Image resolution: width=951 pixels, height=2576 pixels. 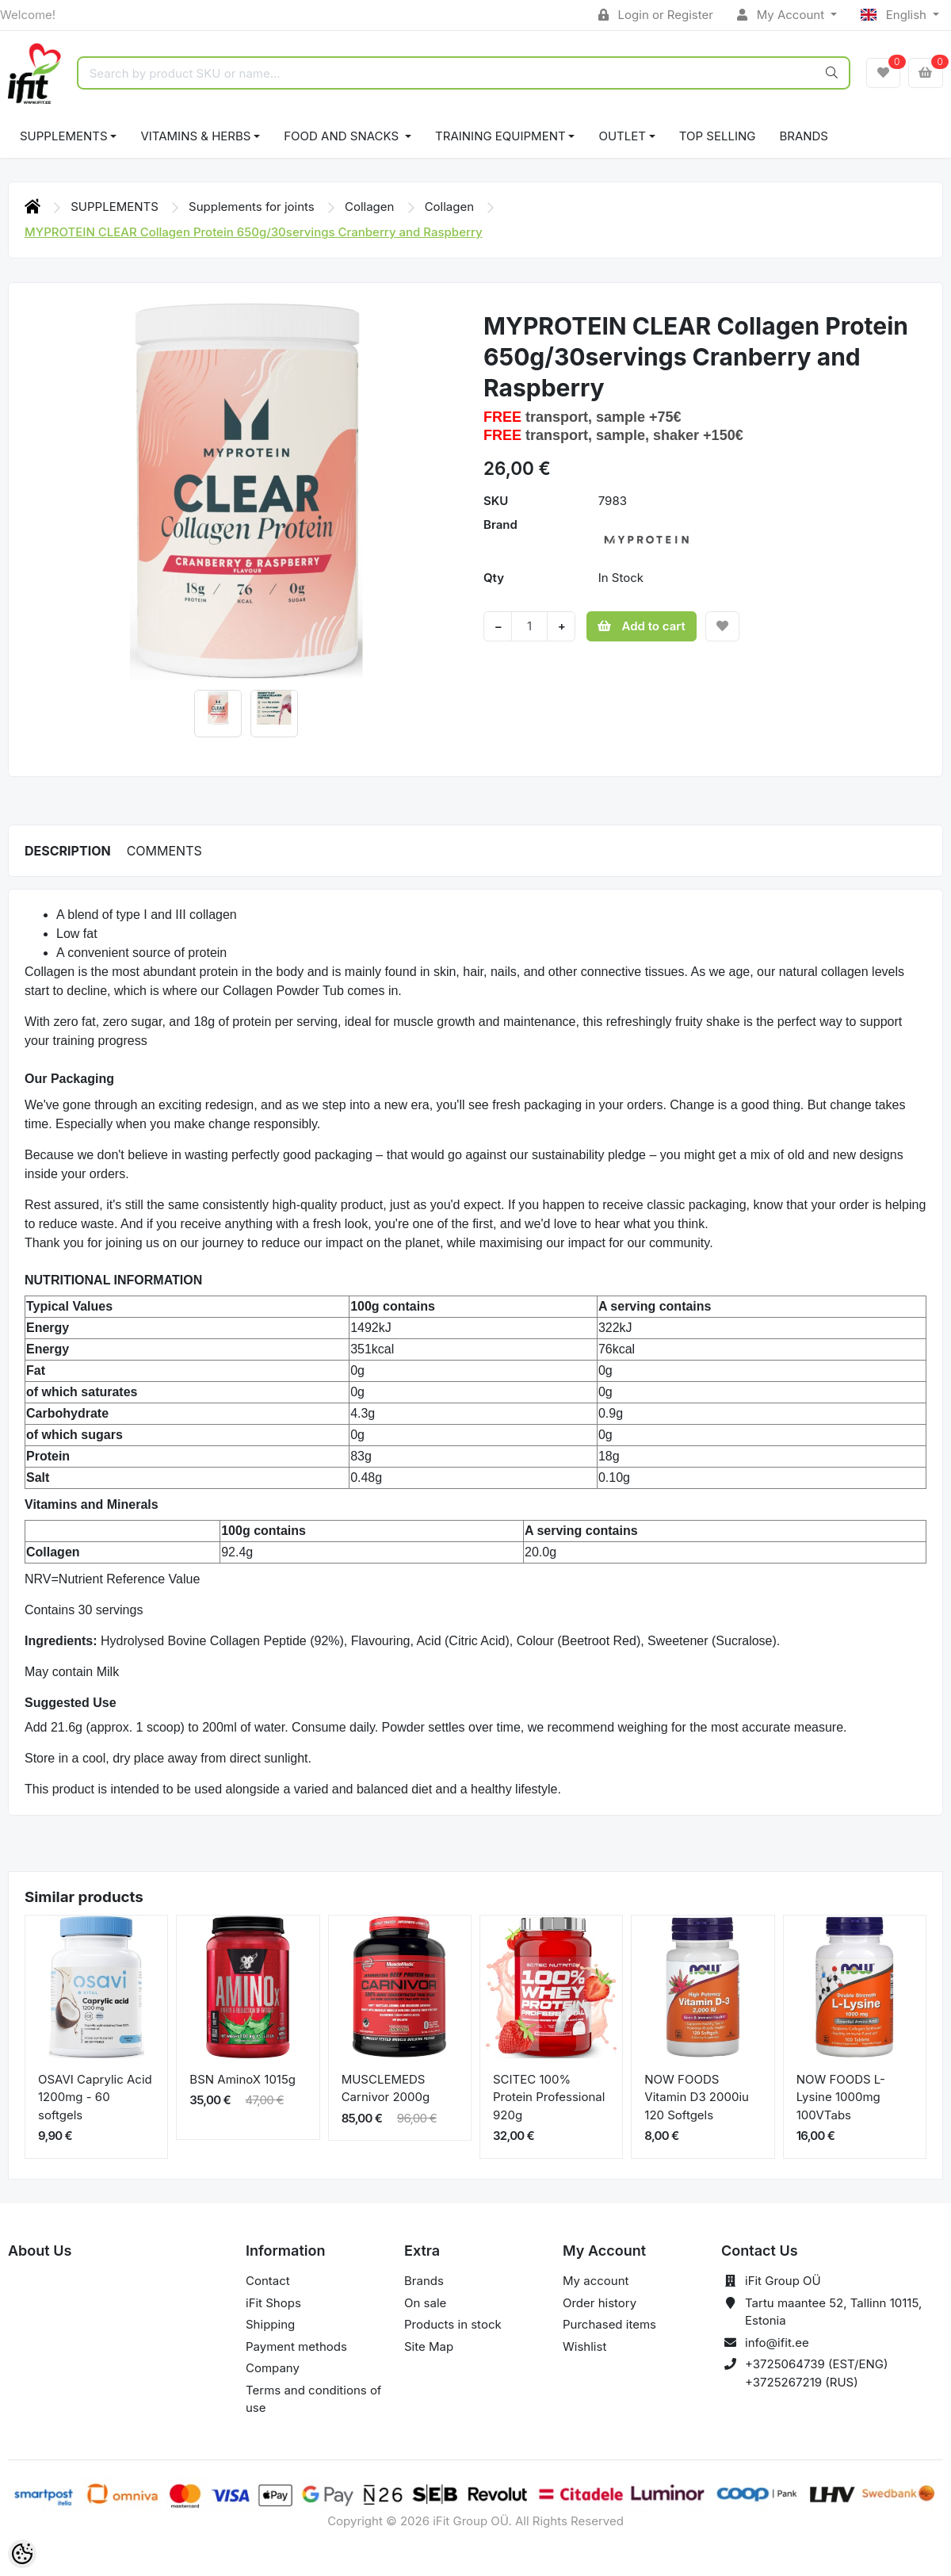 I want to click on BSN AminoX 1015g, so click(x=242, y=2079).